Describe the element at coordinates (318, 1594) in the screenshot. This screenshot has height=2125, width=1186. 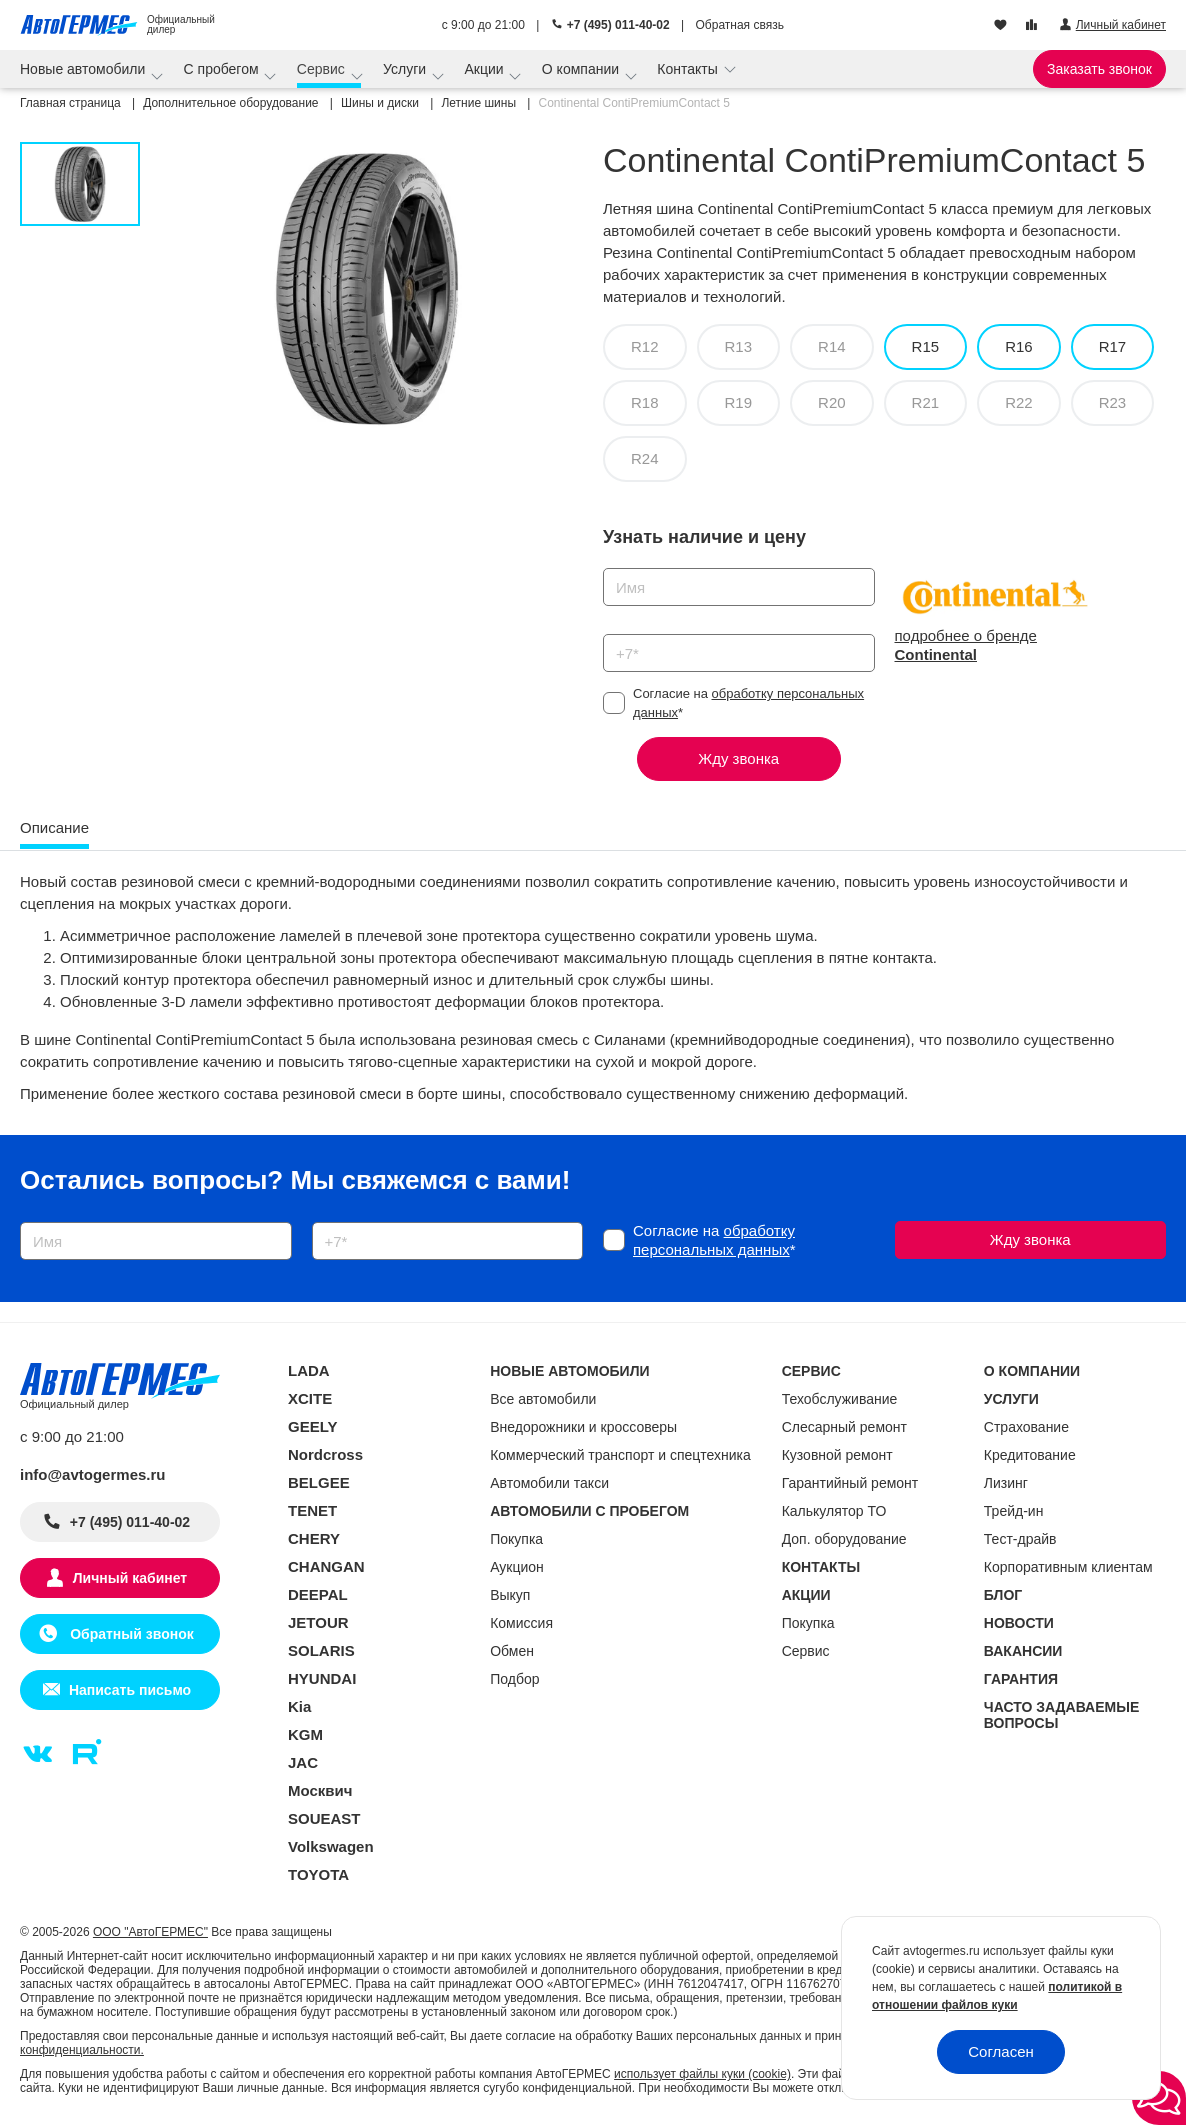
I see `DEEPAL` at that location.